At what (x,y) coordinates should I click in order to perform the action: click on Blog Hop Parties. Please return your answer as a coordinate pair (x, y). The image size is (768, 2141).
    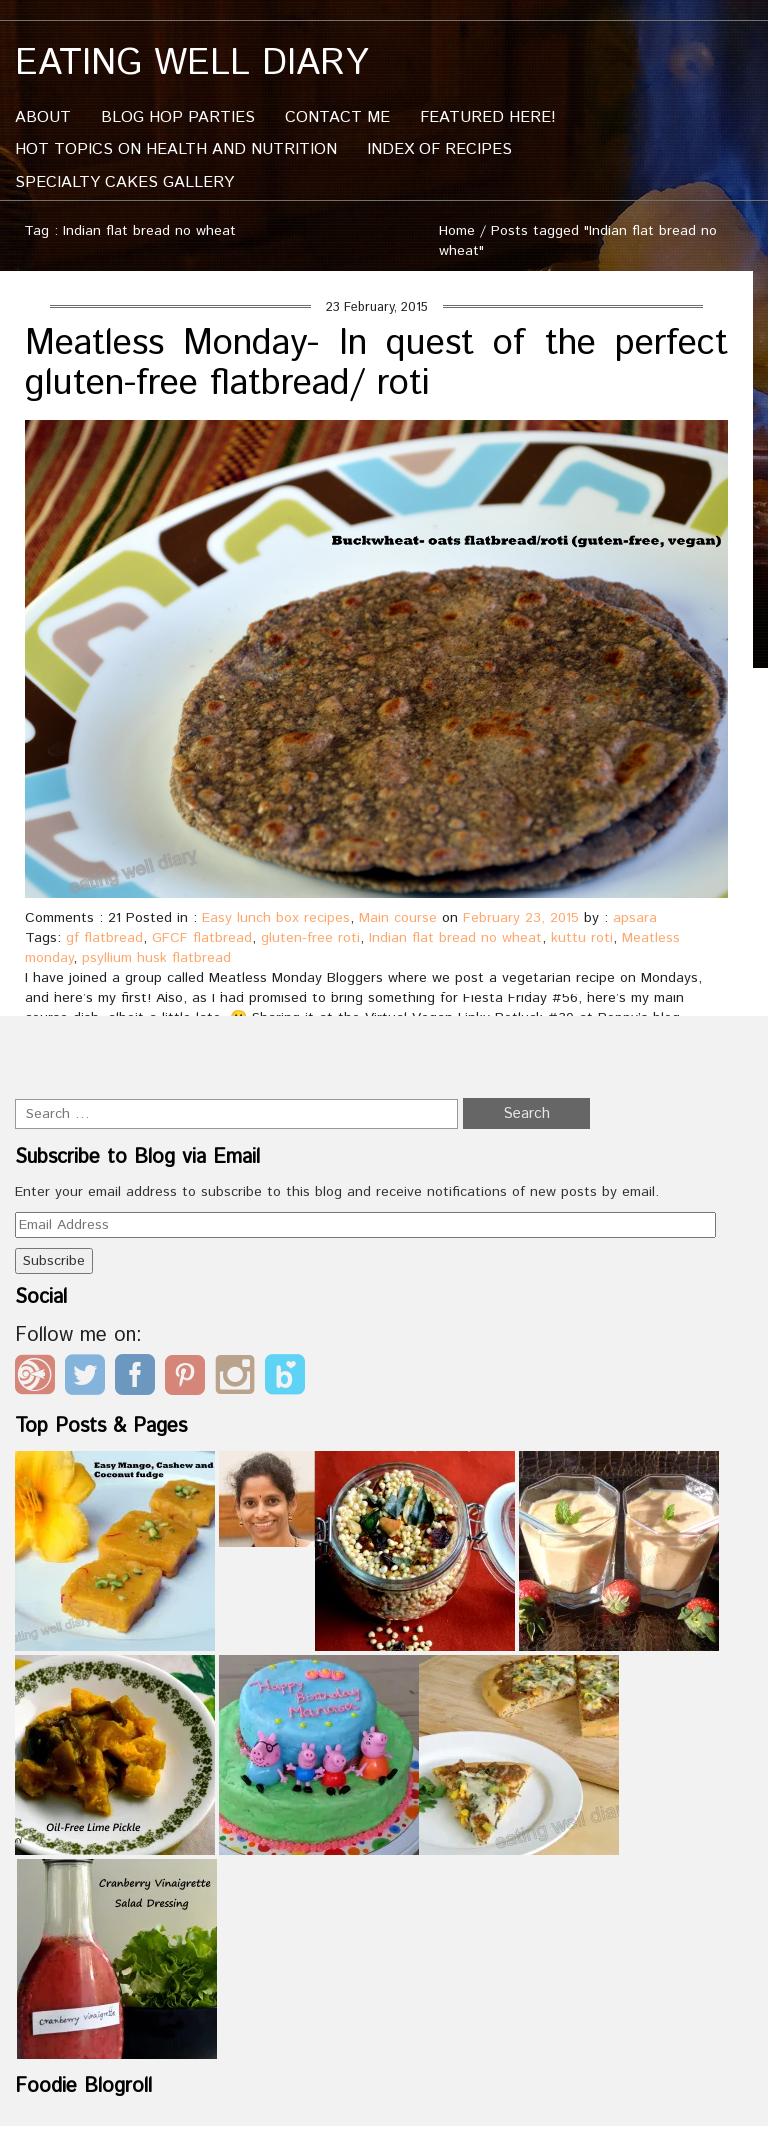
    Looking at the image, I should click on (178, 117).